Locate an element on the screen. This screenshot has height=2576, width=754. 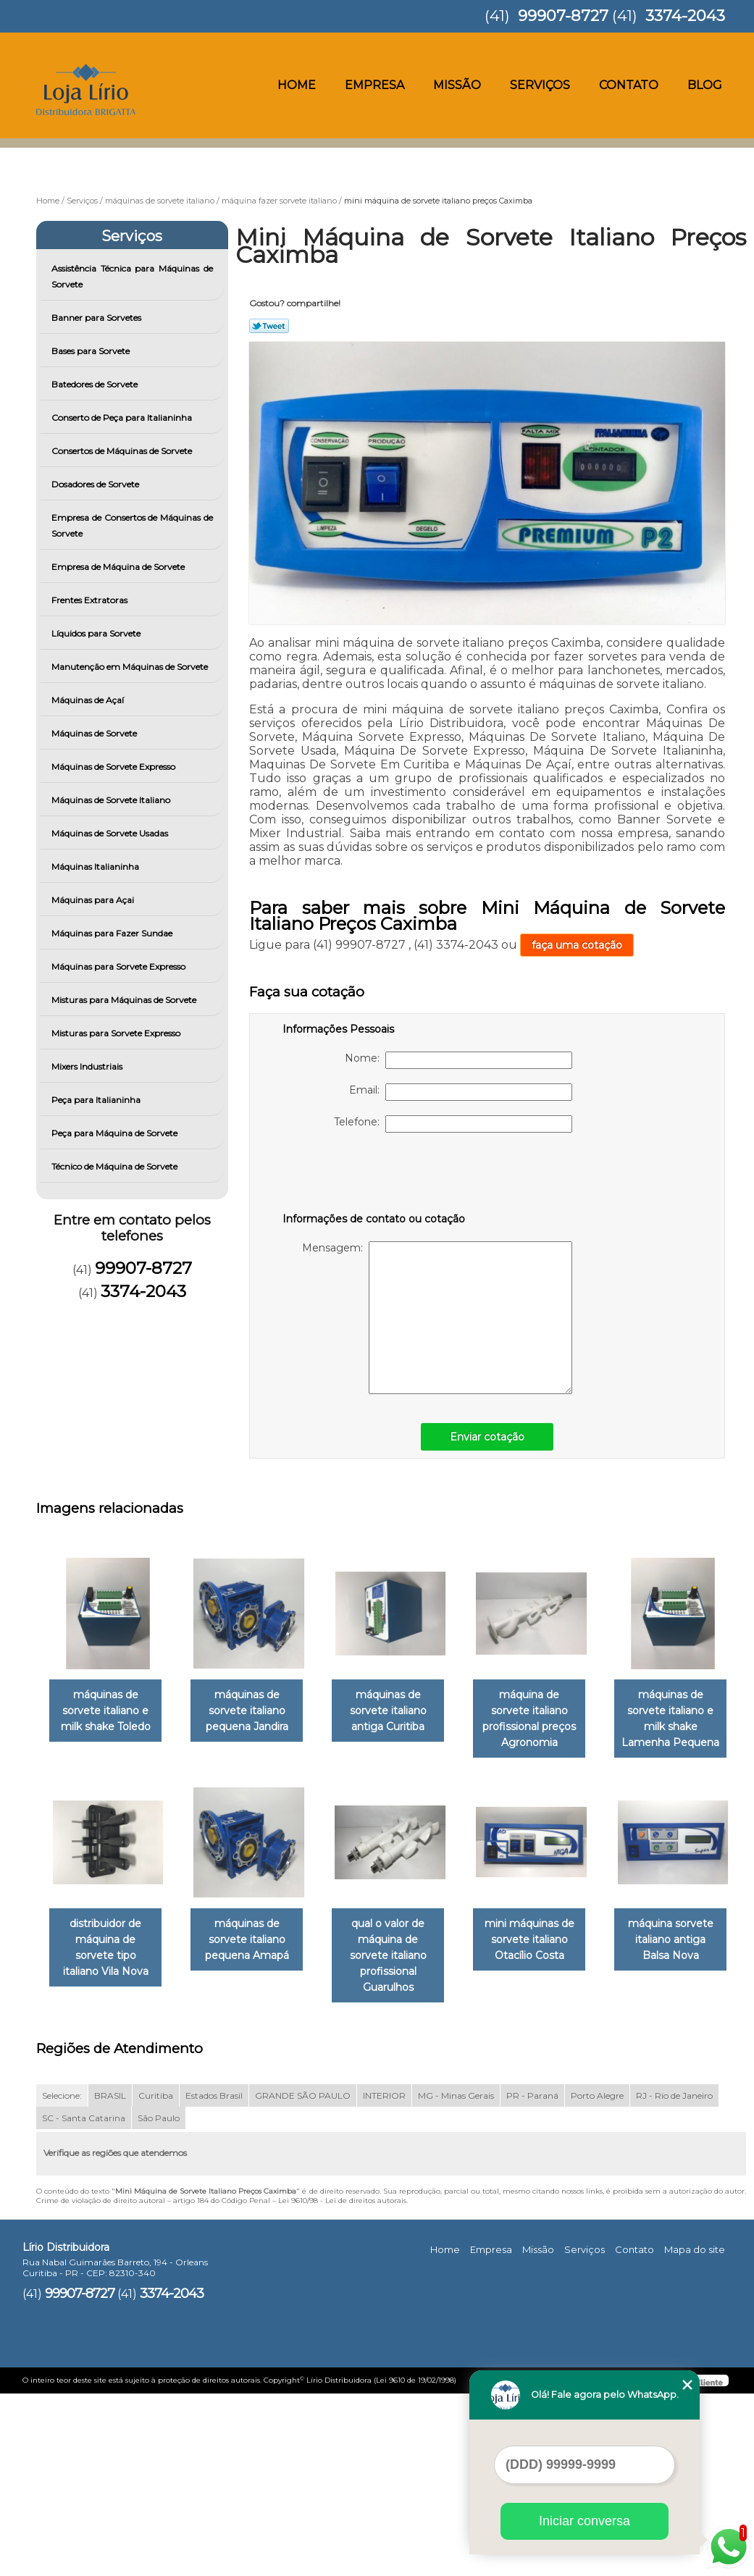
Missão is located at coordinates (457, 85).